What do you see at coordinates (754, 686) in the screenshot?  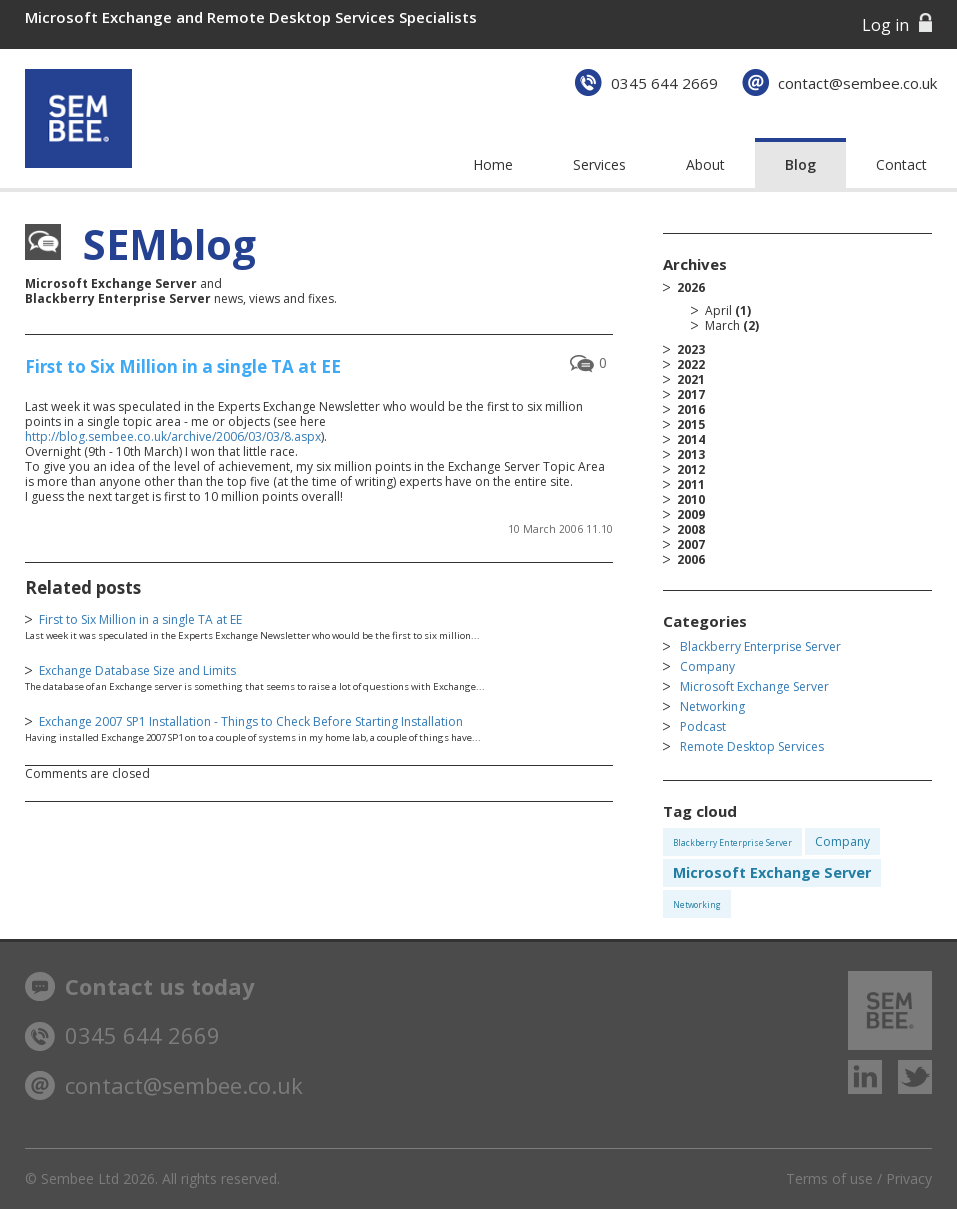 I see `Microsoft Exchange Server` at bounding box center [754, 686].